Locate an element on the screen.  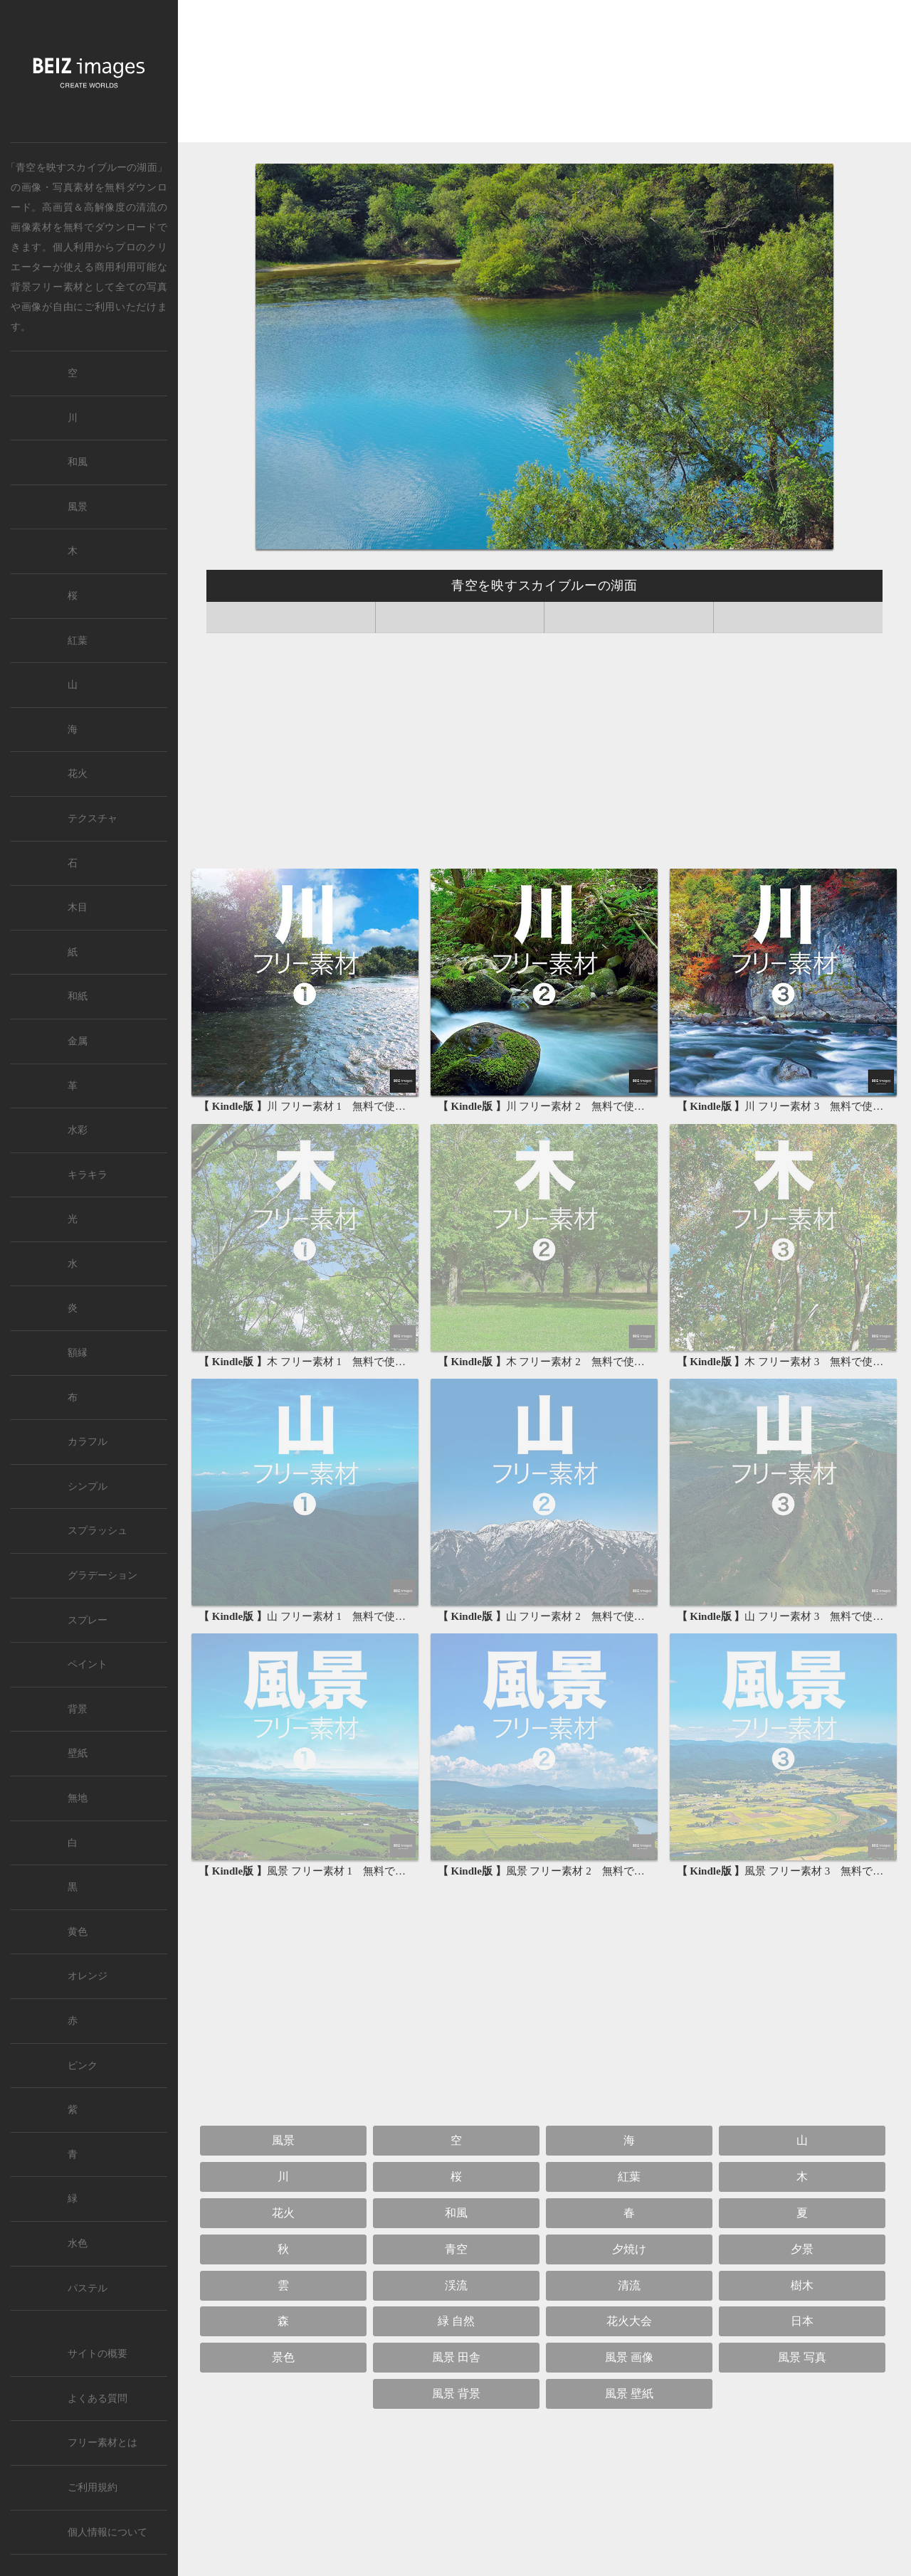
パステル is located at coordinates (87, 2288).